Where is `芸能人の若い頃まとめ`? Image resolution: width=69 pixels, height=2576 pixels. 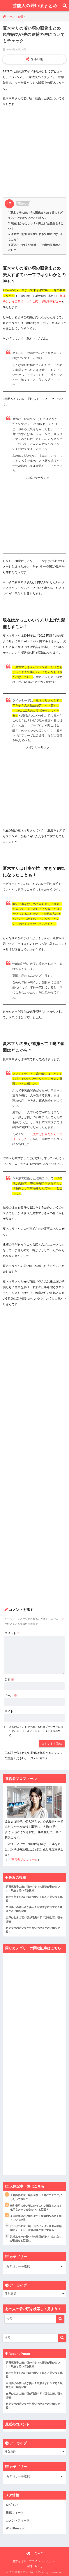 芸能人の若い頃まとめ is located at coordinates (35, 5).